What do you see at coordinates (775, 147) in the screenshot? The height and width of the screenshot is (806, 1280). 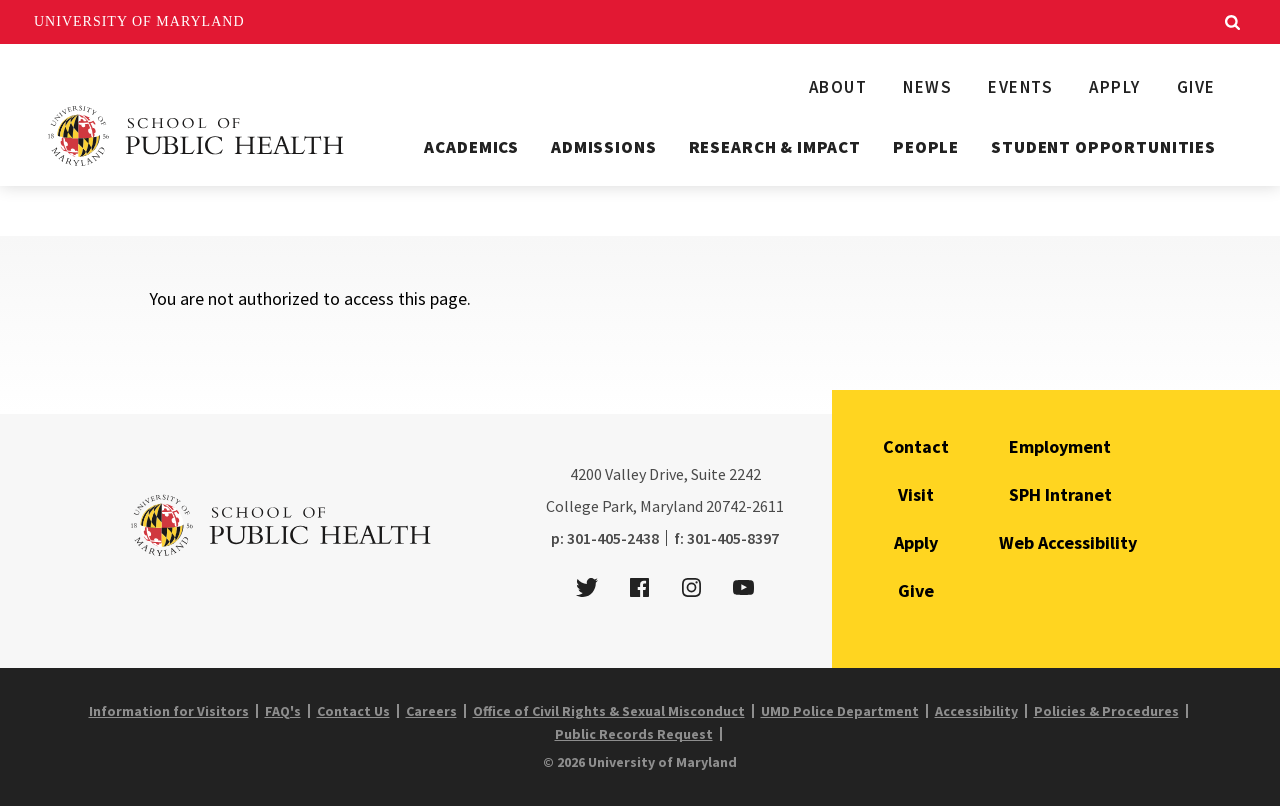 I see `Research & Impact` at bounding box center [775, 147].